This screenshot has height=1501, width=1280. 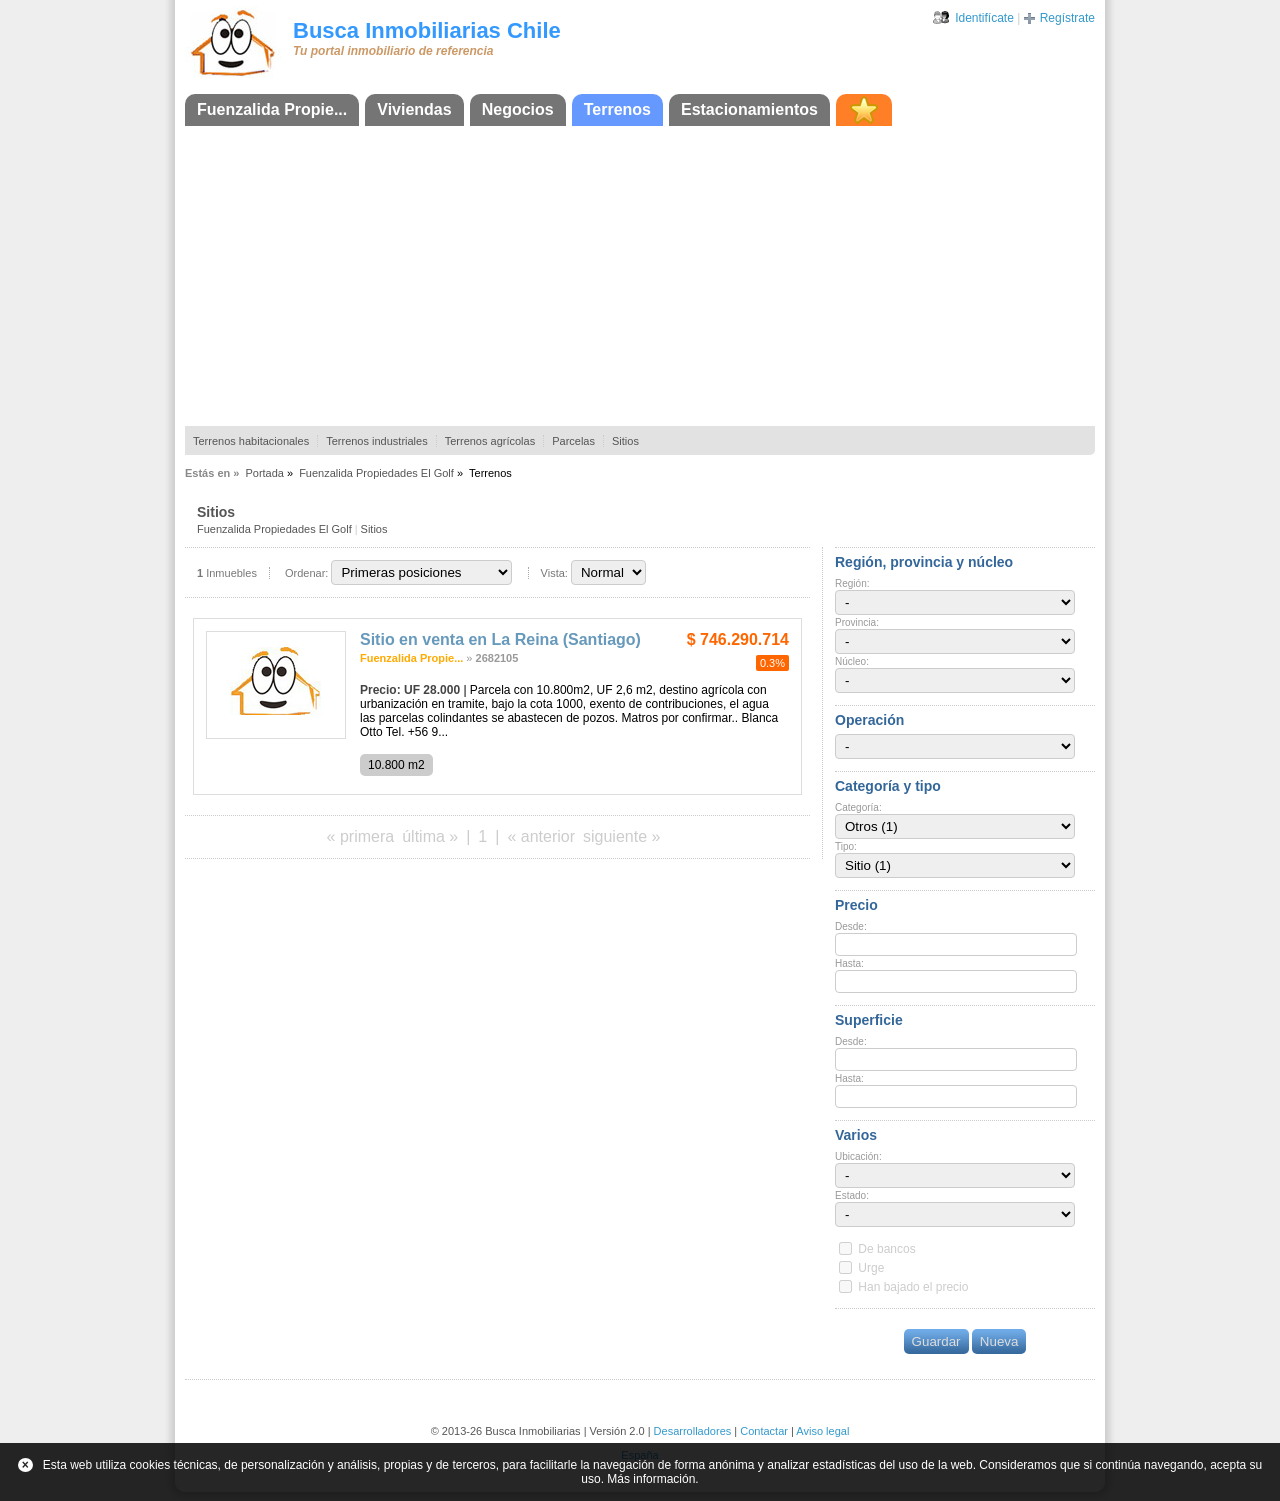 I want to click on Portada, so click(x=264, y=473).